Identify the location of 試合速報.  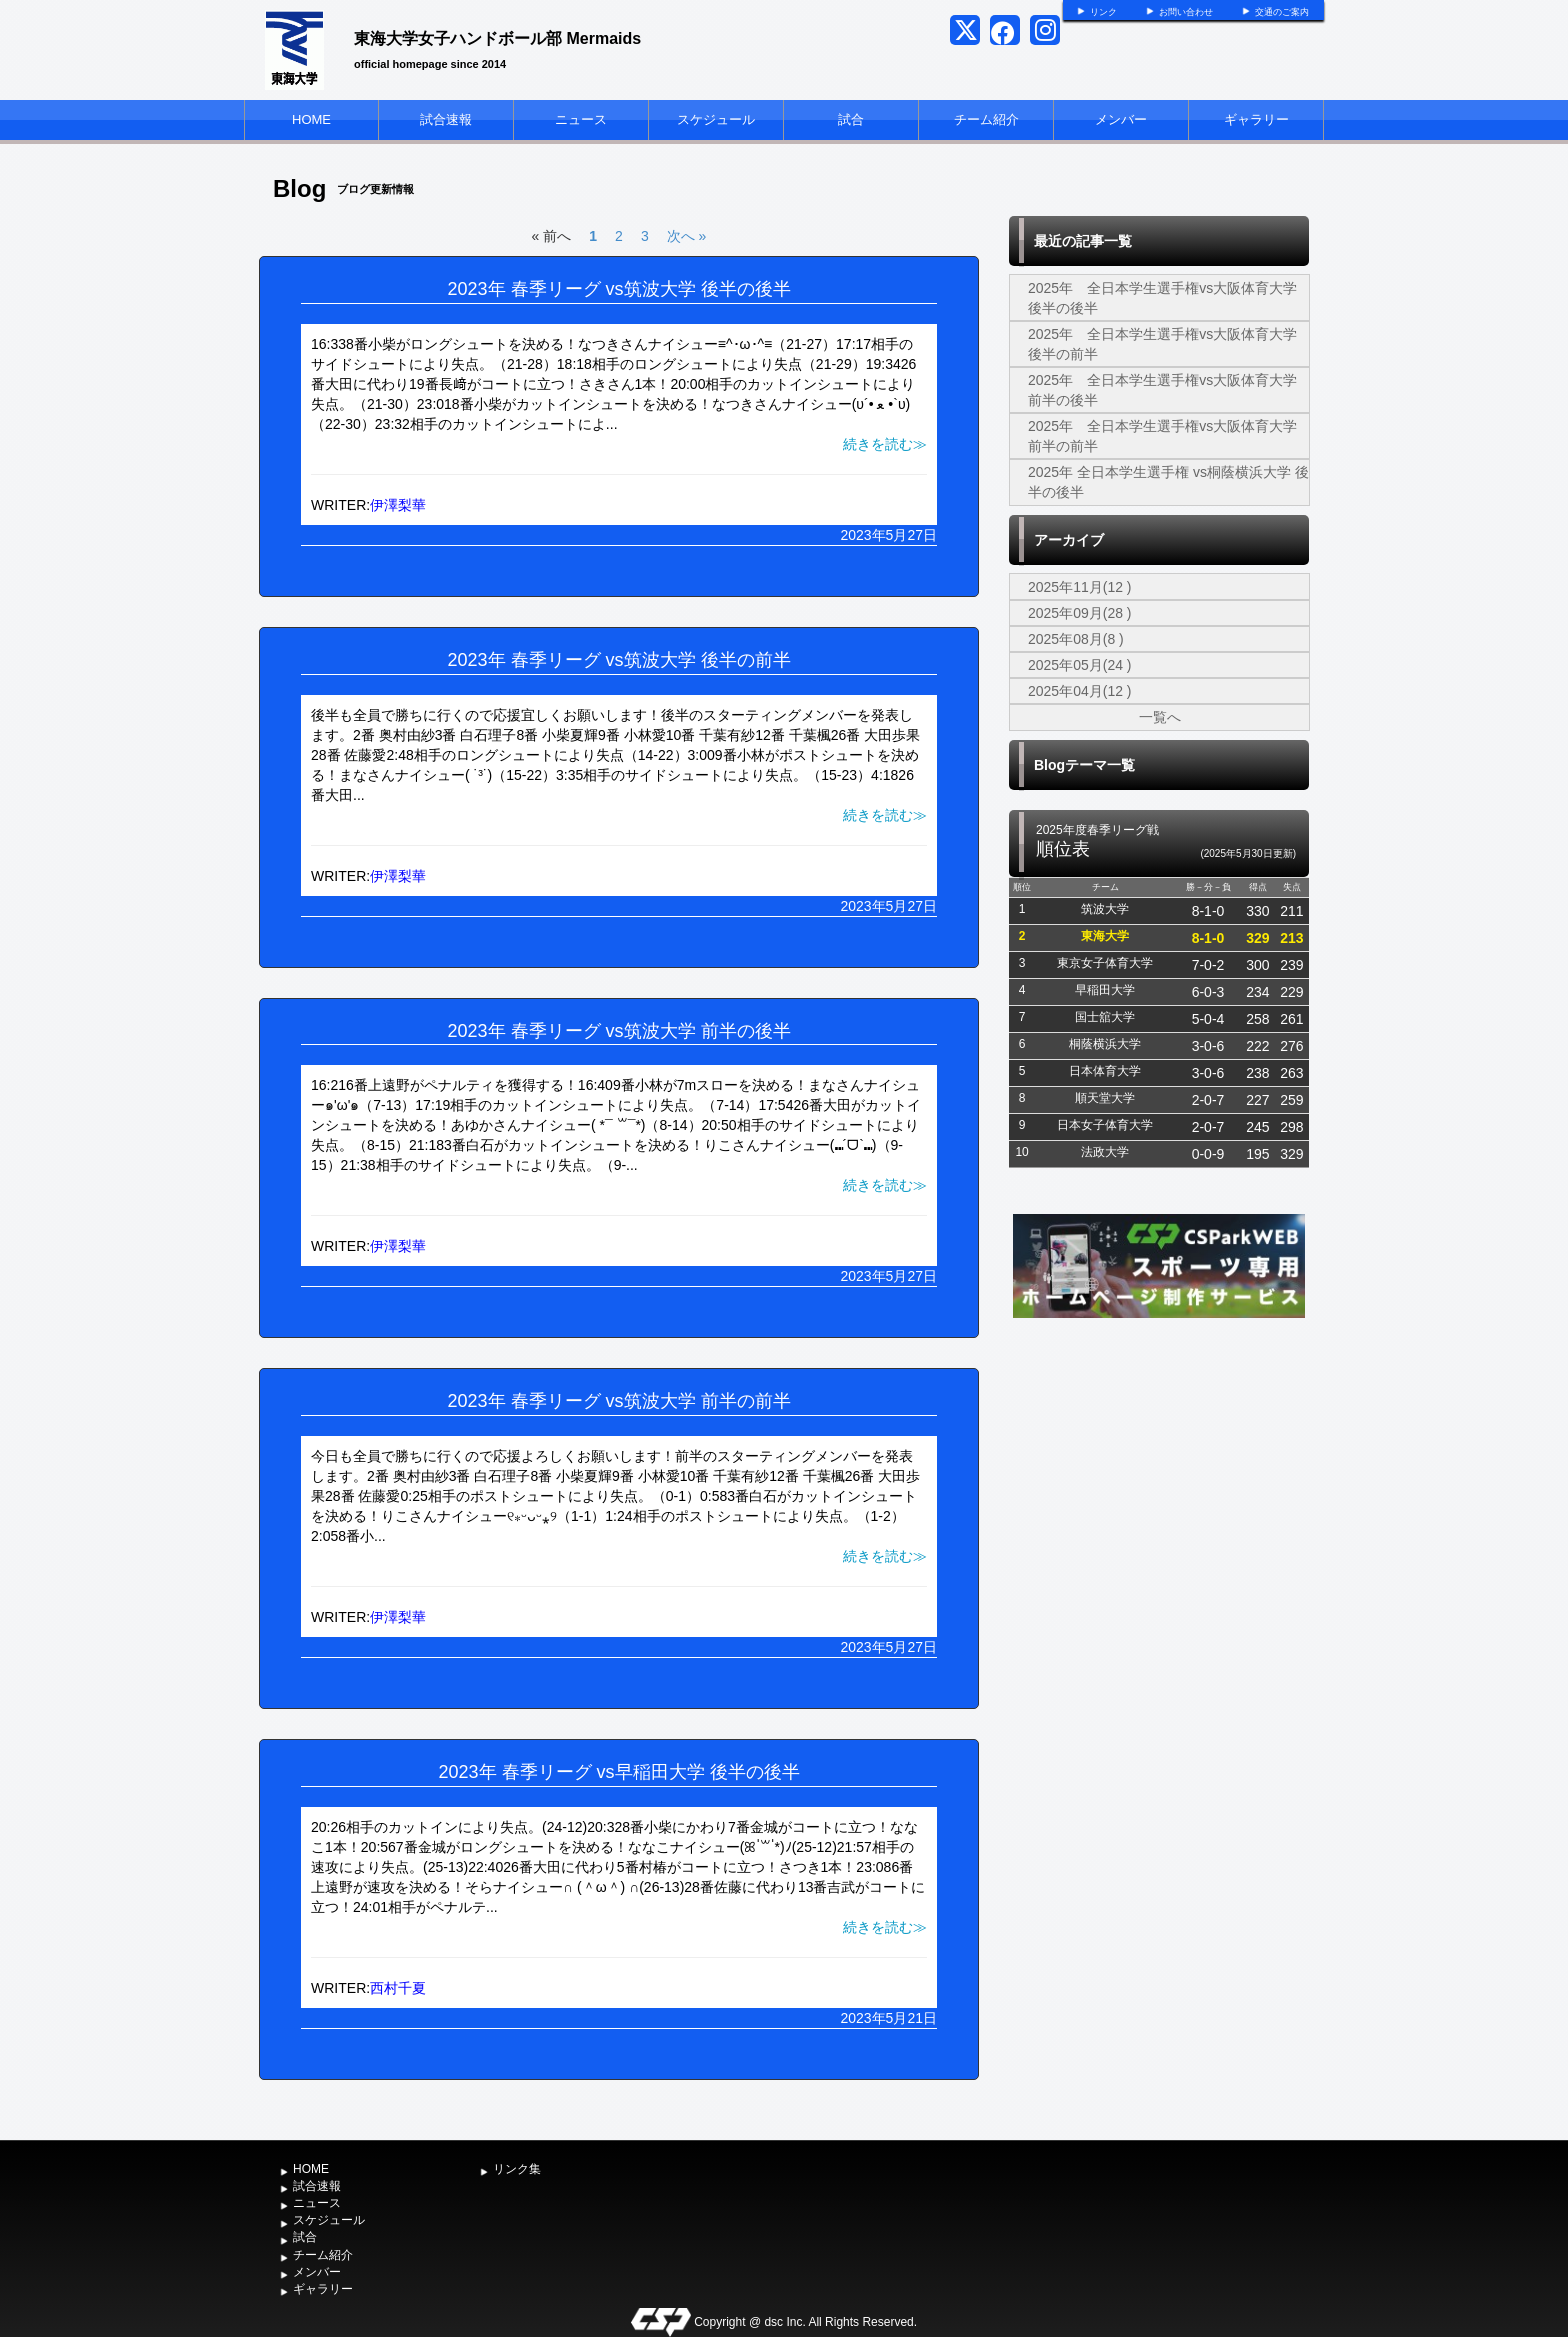
(446, 119).